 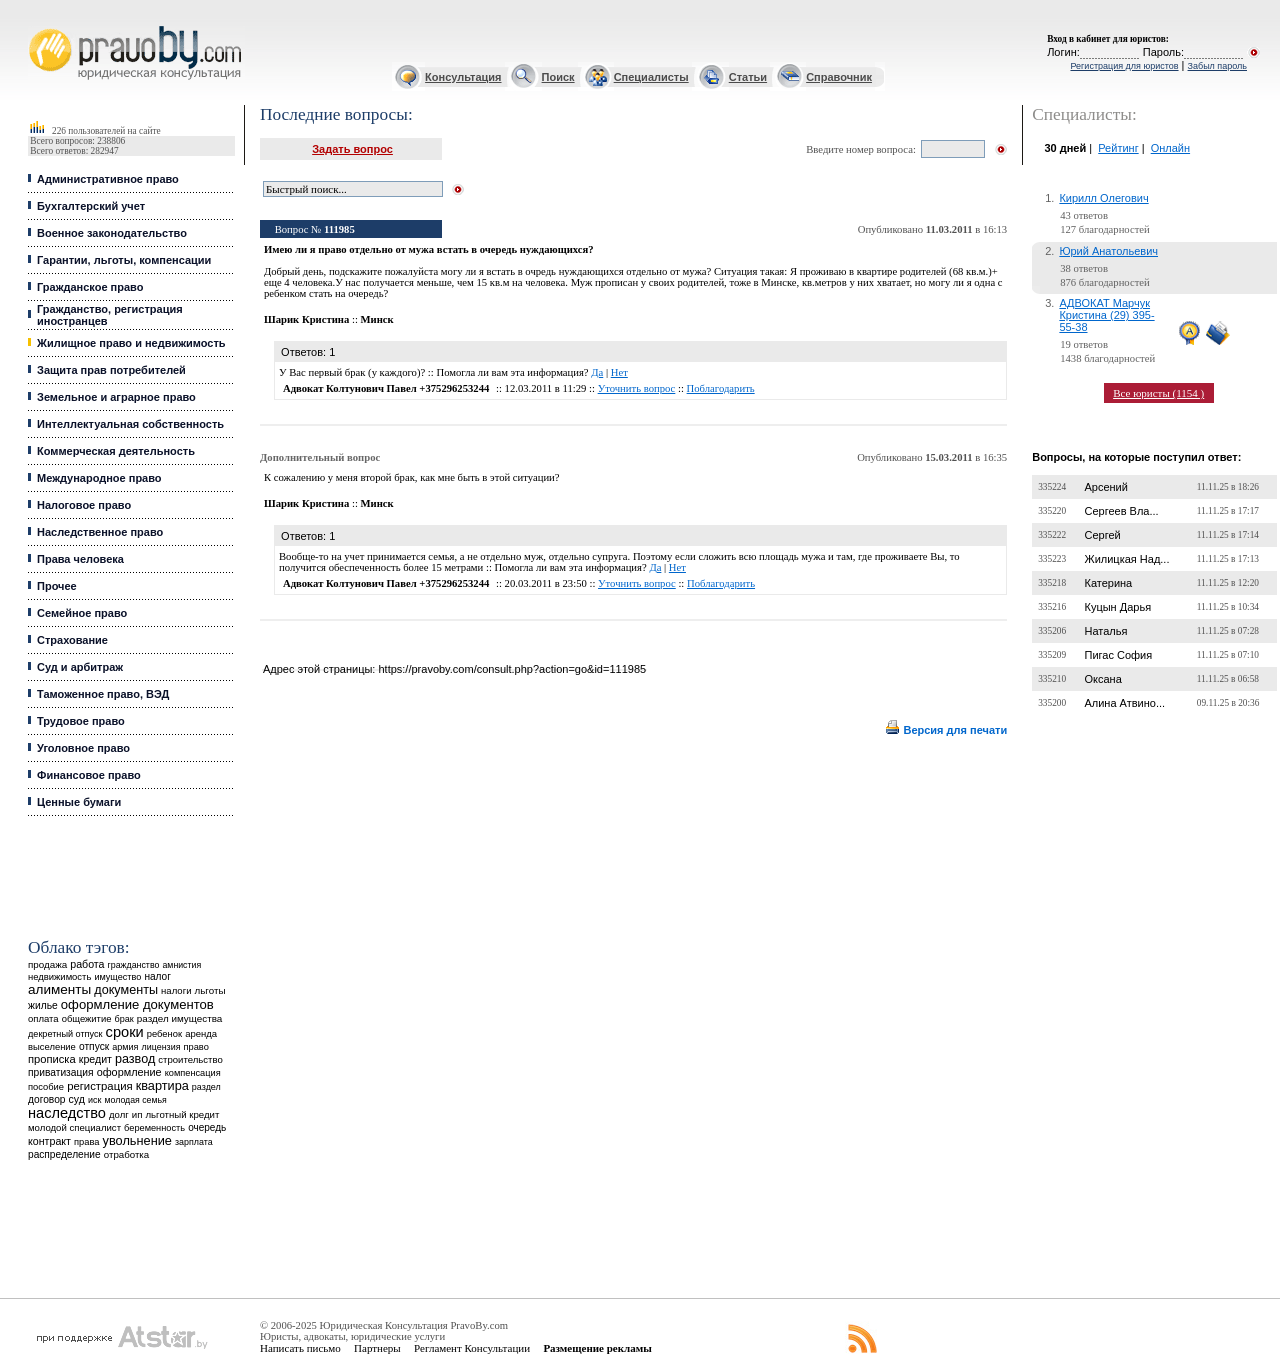 What do you see at coordinates (176, 990) in the screenshot?
I see `налоги` at bounding box center [176, 990].